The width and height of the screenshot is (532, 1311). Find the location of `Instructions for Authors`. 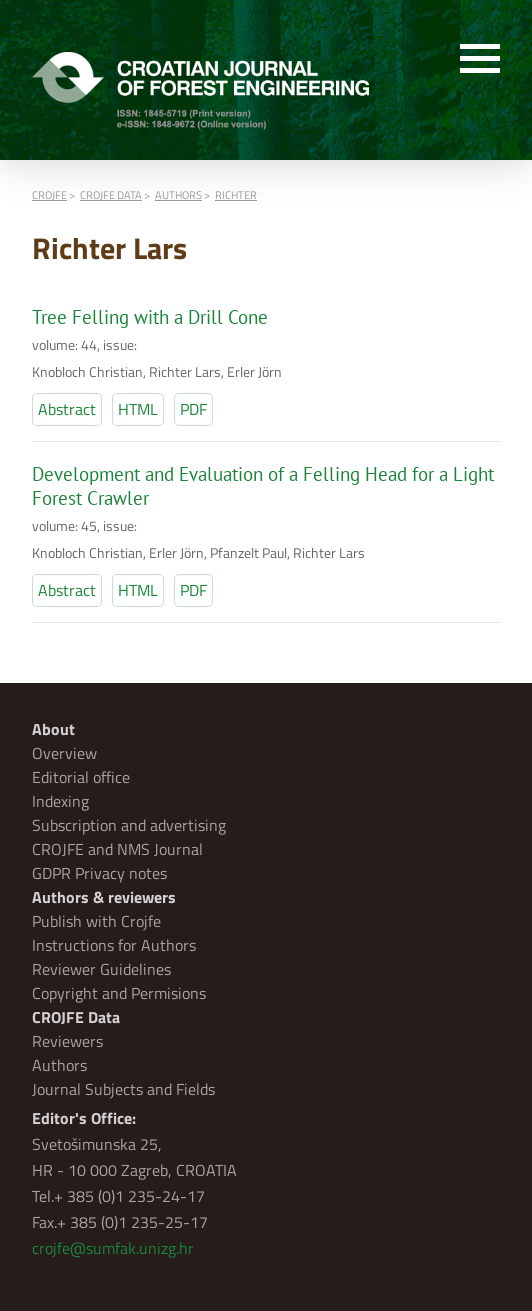

Instructions for Authors is located at coordinates (114, 945).